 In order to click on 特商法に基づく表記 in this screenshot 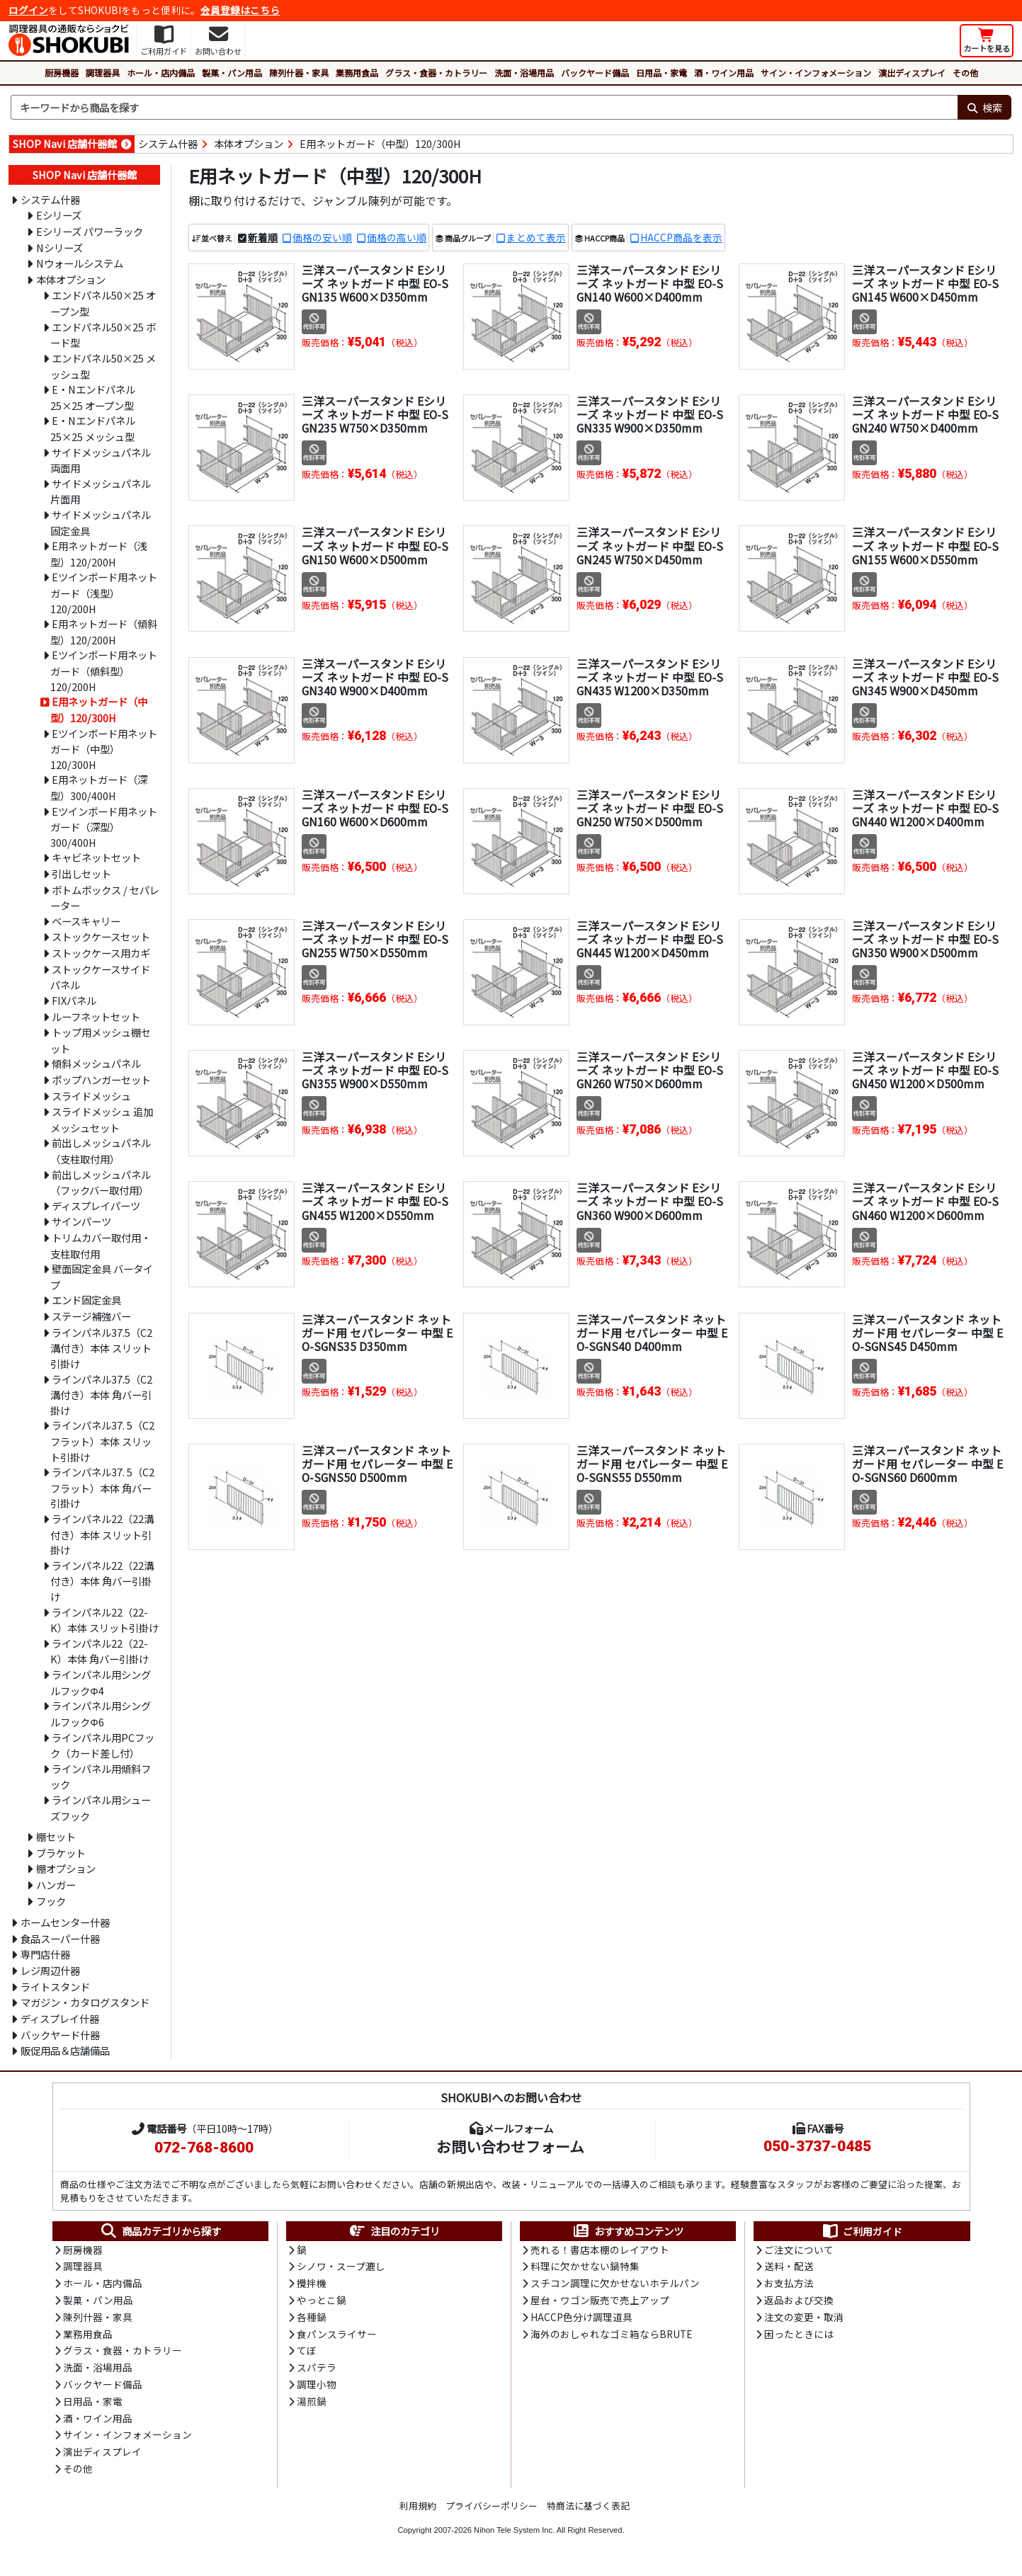, I will do `click(588, 2511)`.